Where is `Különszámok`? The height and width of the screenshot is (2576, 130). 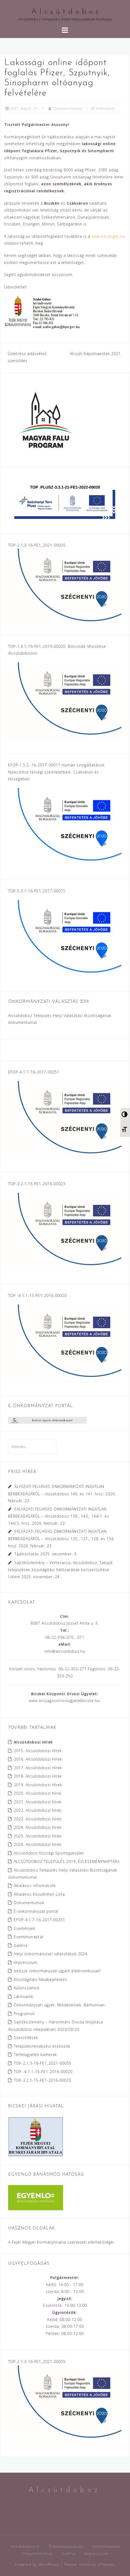
Különszámok is located at coordinates (26, 1987).